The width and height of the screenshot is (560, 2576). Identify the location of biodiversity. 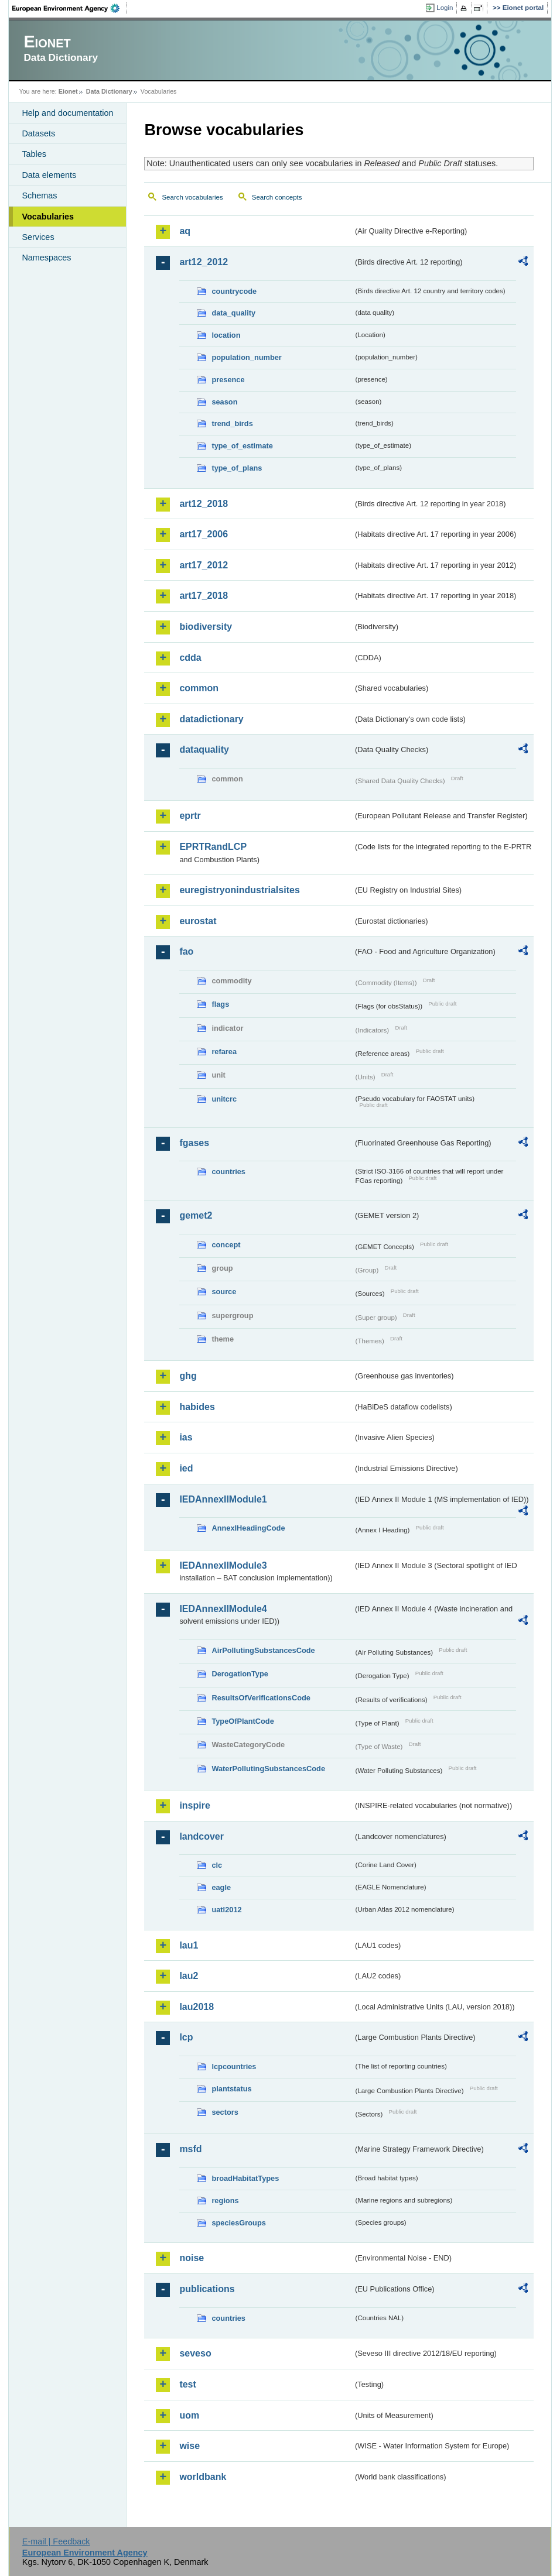
(205, 627).